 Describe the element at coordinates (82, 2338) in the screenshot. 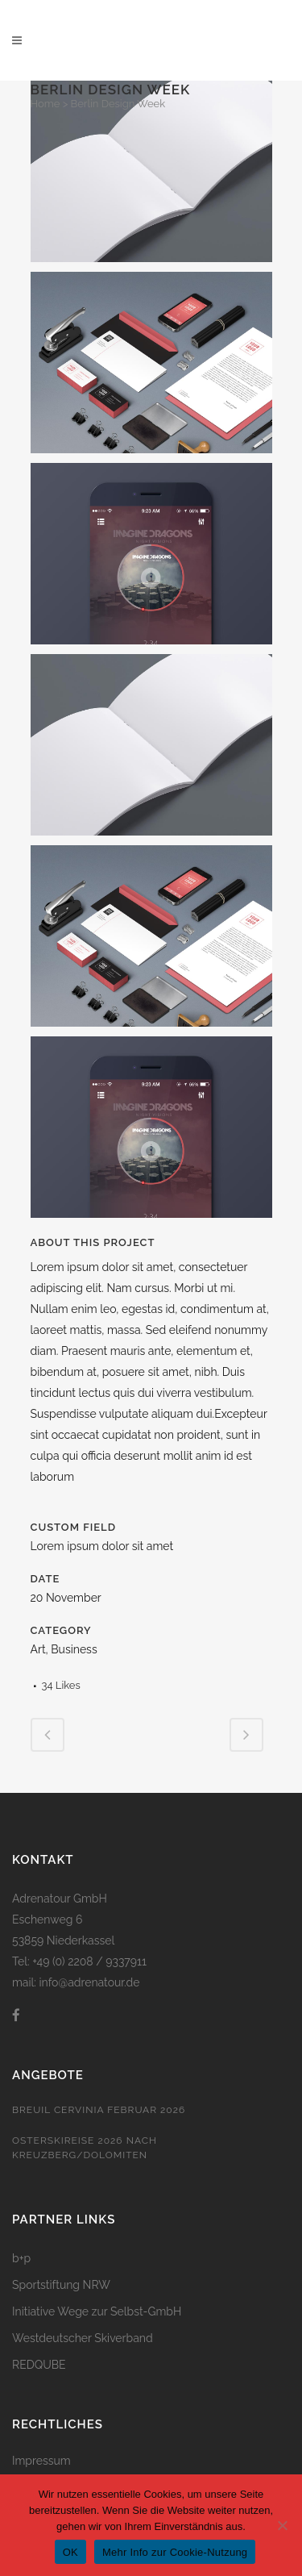

I see `Westdeutscher Skiverband` at that location.